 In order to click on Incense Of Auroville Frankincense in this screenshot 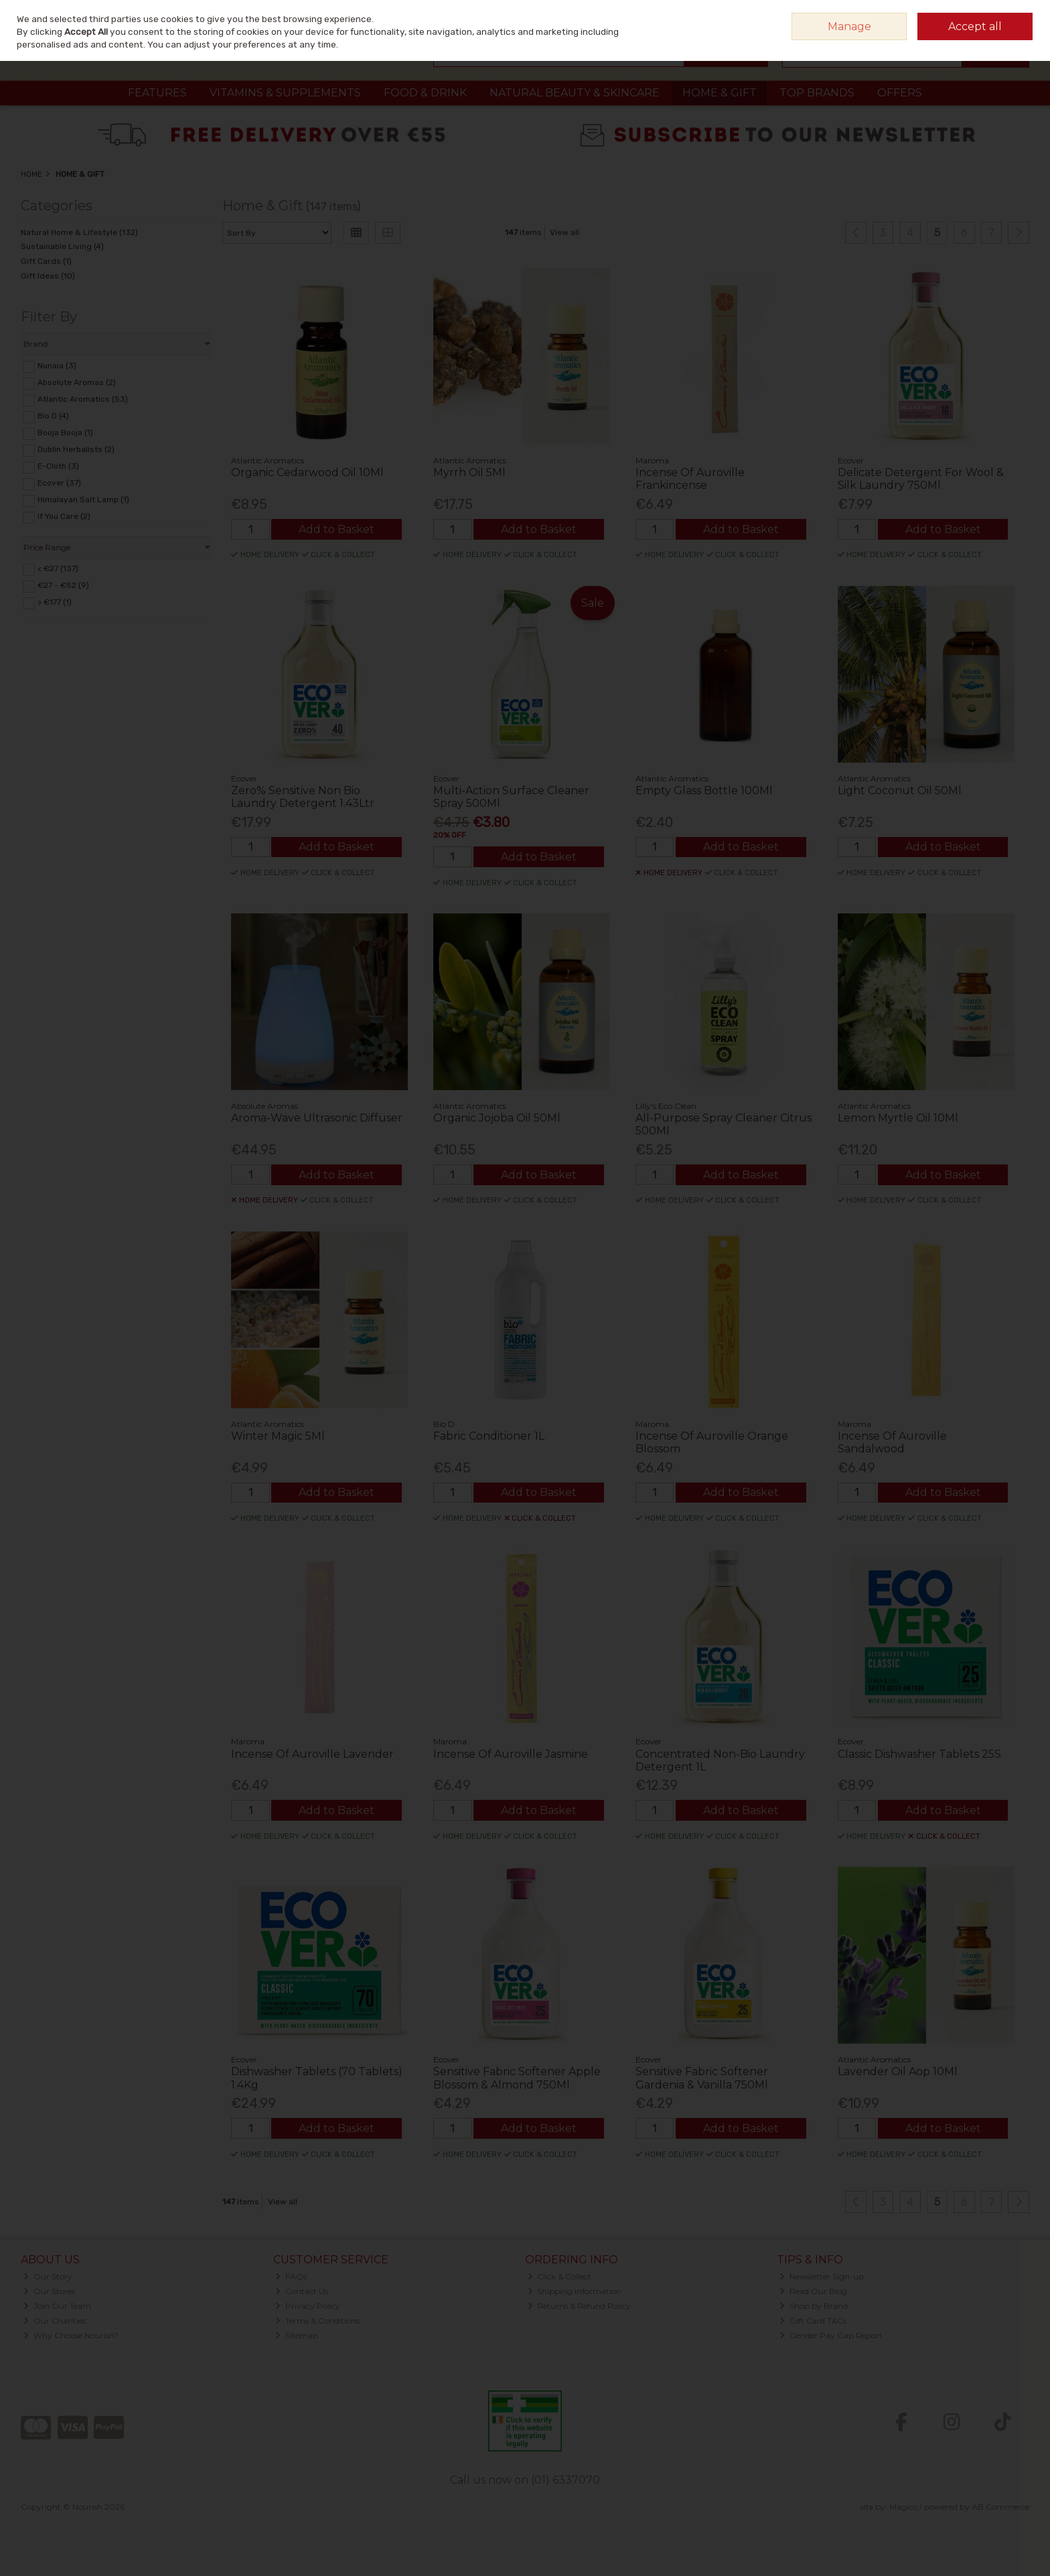, I will do `click(690, 478)`.